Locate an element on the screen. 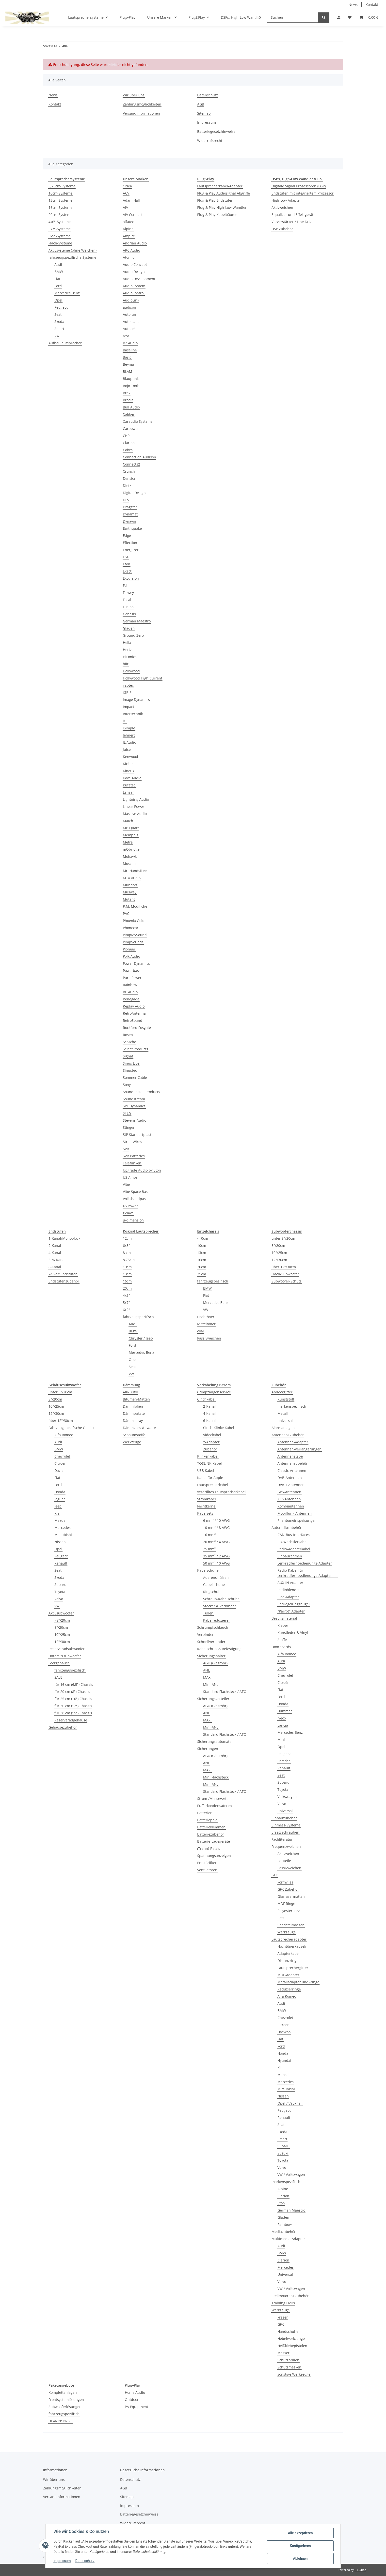 This screenshot has width=386, height=2576. 4x6" is located at coordinates (126, 1295).